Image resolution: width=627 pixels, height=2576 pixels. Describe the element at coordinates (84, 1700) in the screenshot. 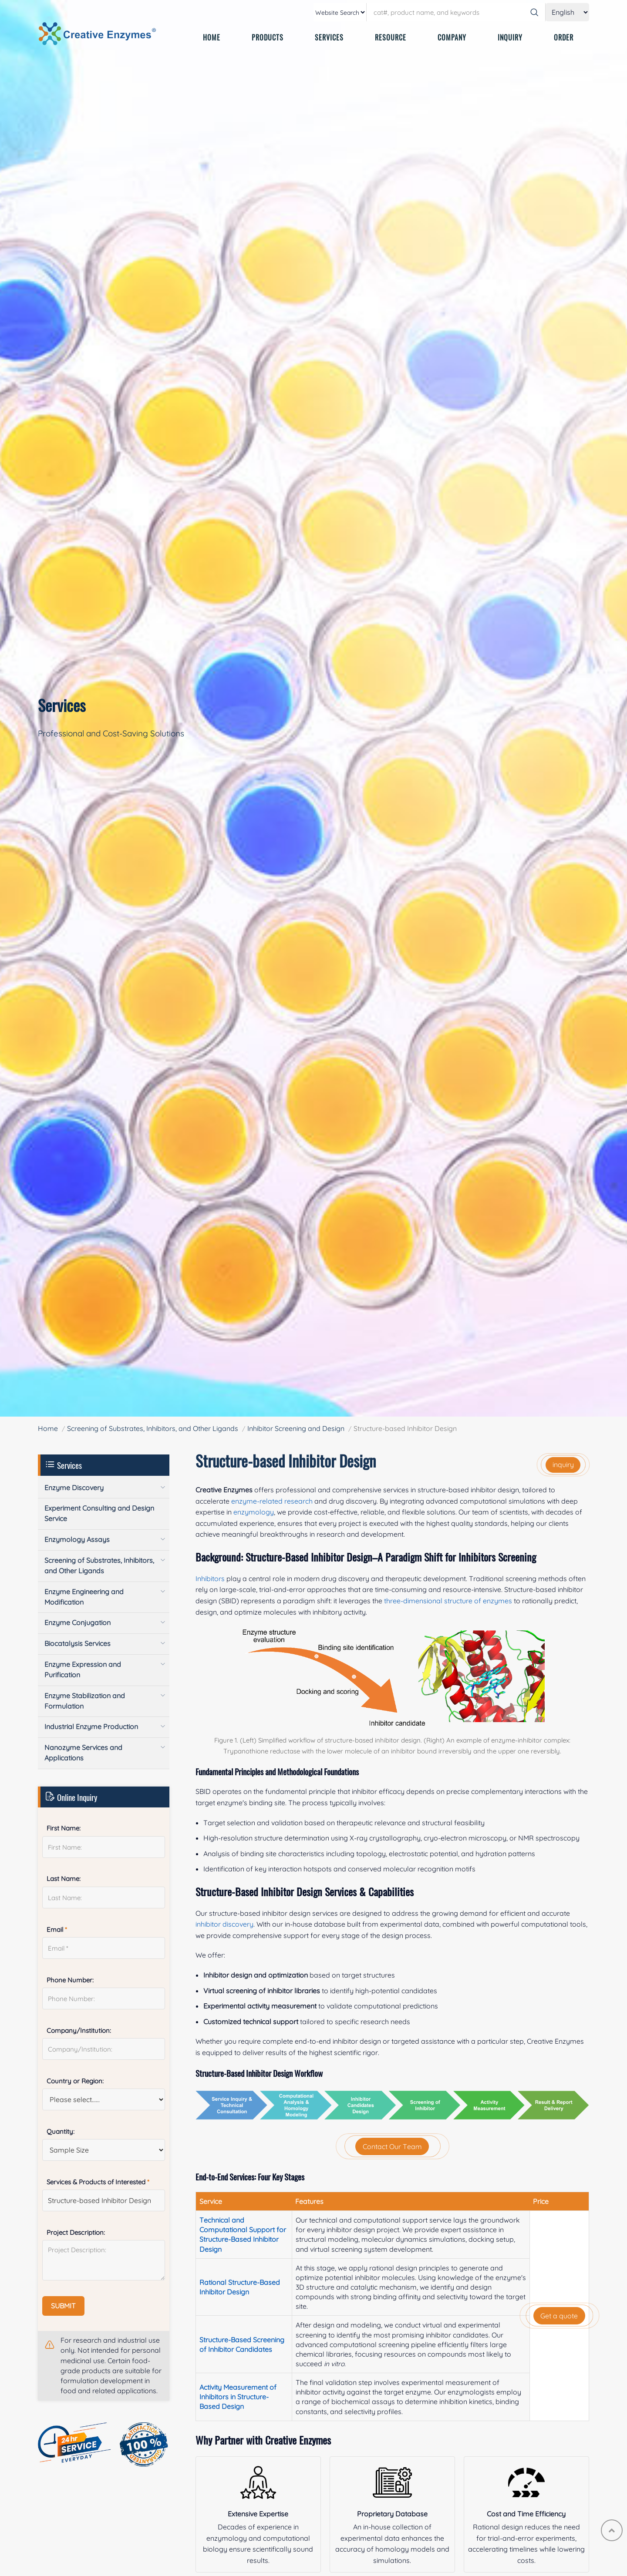

I see `Enzyme Stabilization and Formulation` at that location.